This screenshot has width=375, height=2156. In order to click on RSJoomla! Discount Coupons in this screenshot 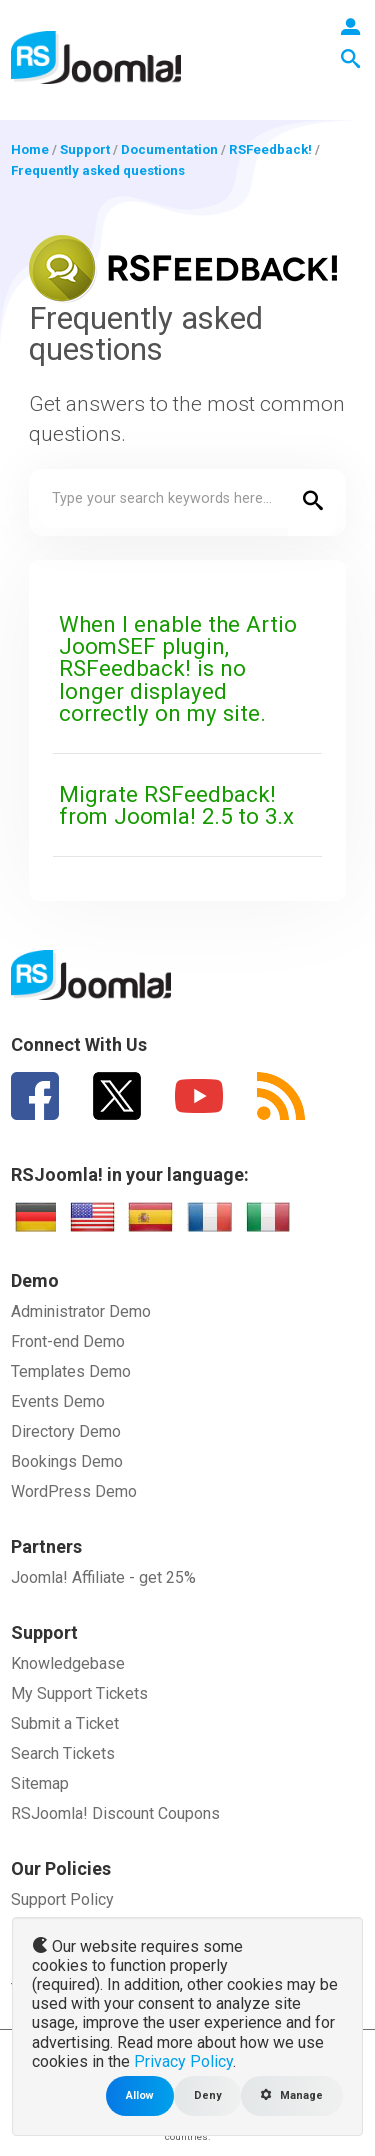, I will do `click(115, 1813)`.